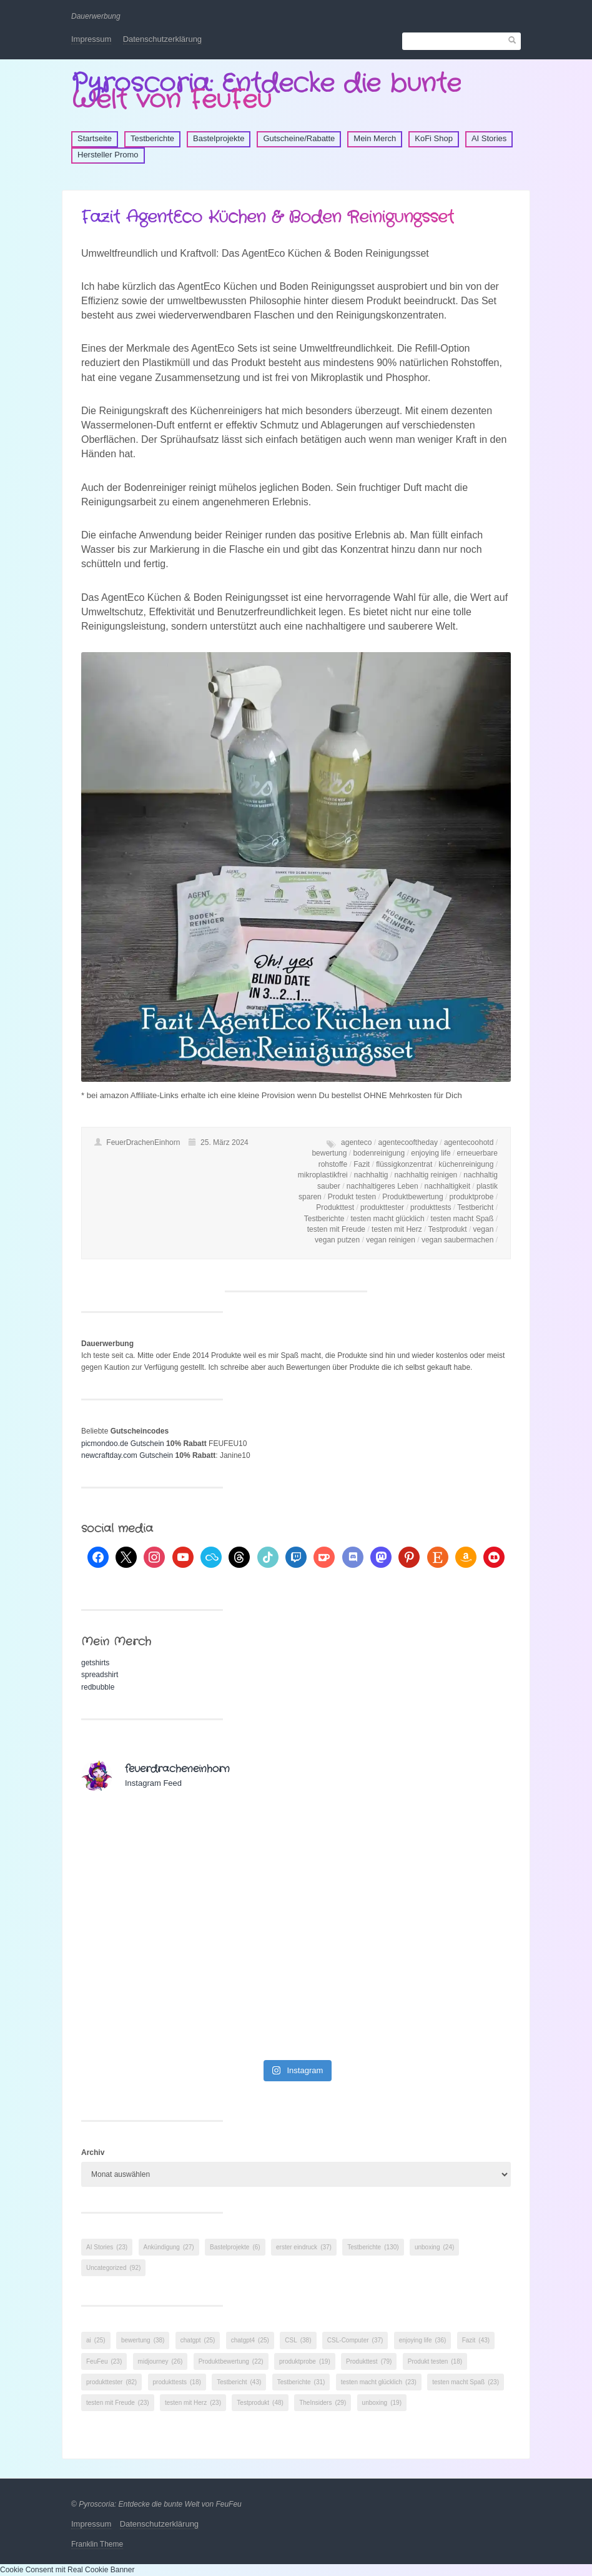 The height and width of the screenshot is (2576, 592). I want to click on Testberichte, so click(152, 138).